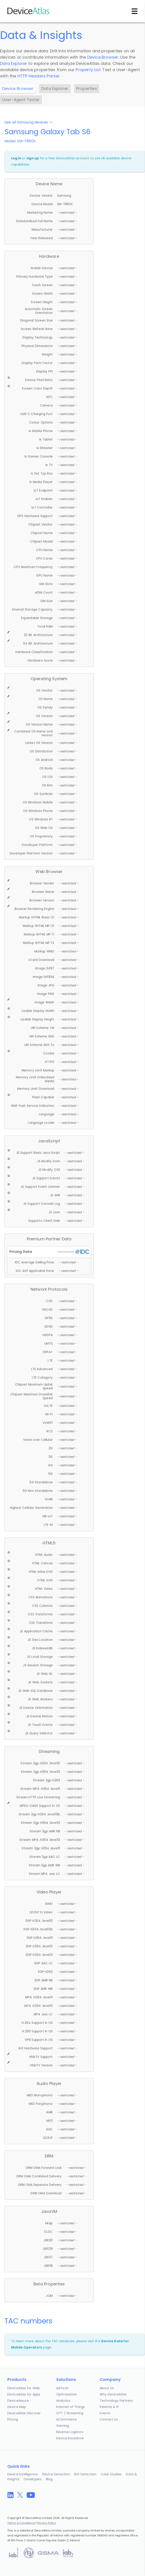 Image resolution: width=145 pixels, height=2576 pixels. What do you see at coordinates (70, 2407) in the screenshot?
I see `Internet of Things` at bounding box center [70, 2407].